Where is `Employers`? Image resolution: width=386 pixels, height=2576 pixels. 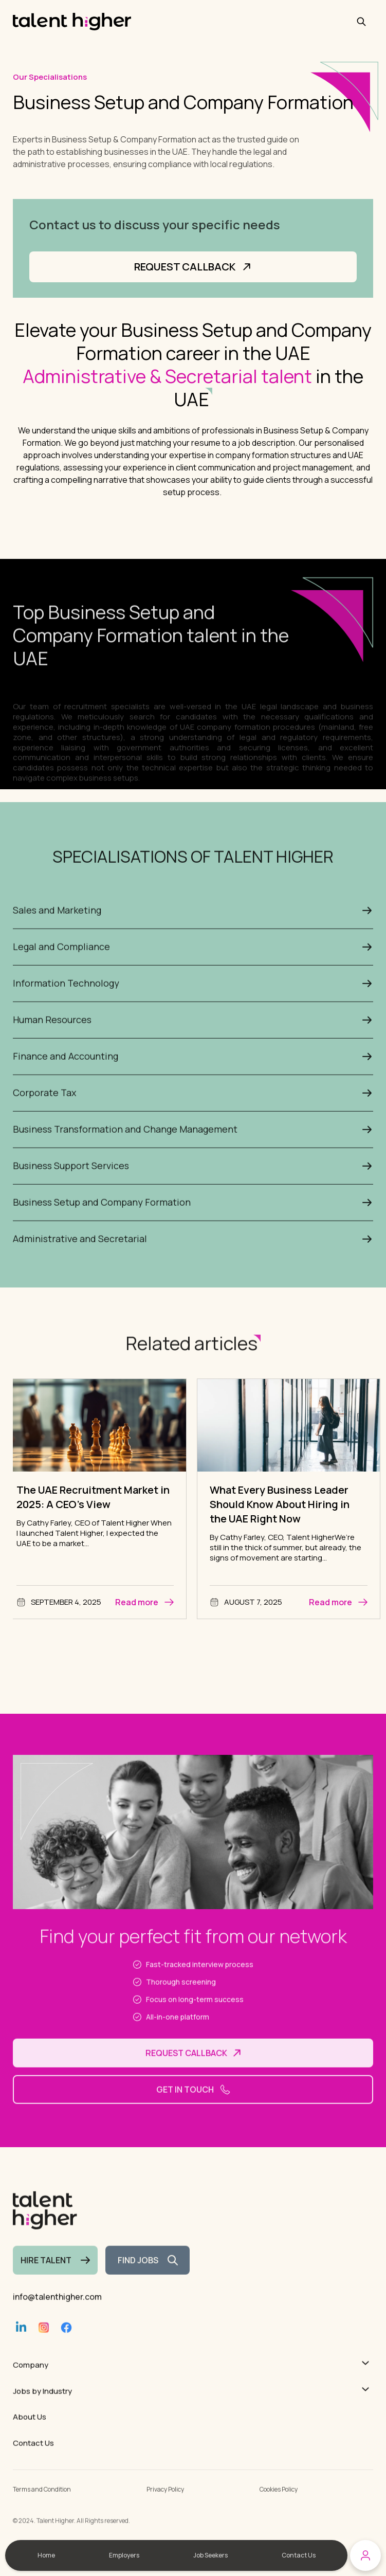 Employers is located at coordinates (124, 2555).